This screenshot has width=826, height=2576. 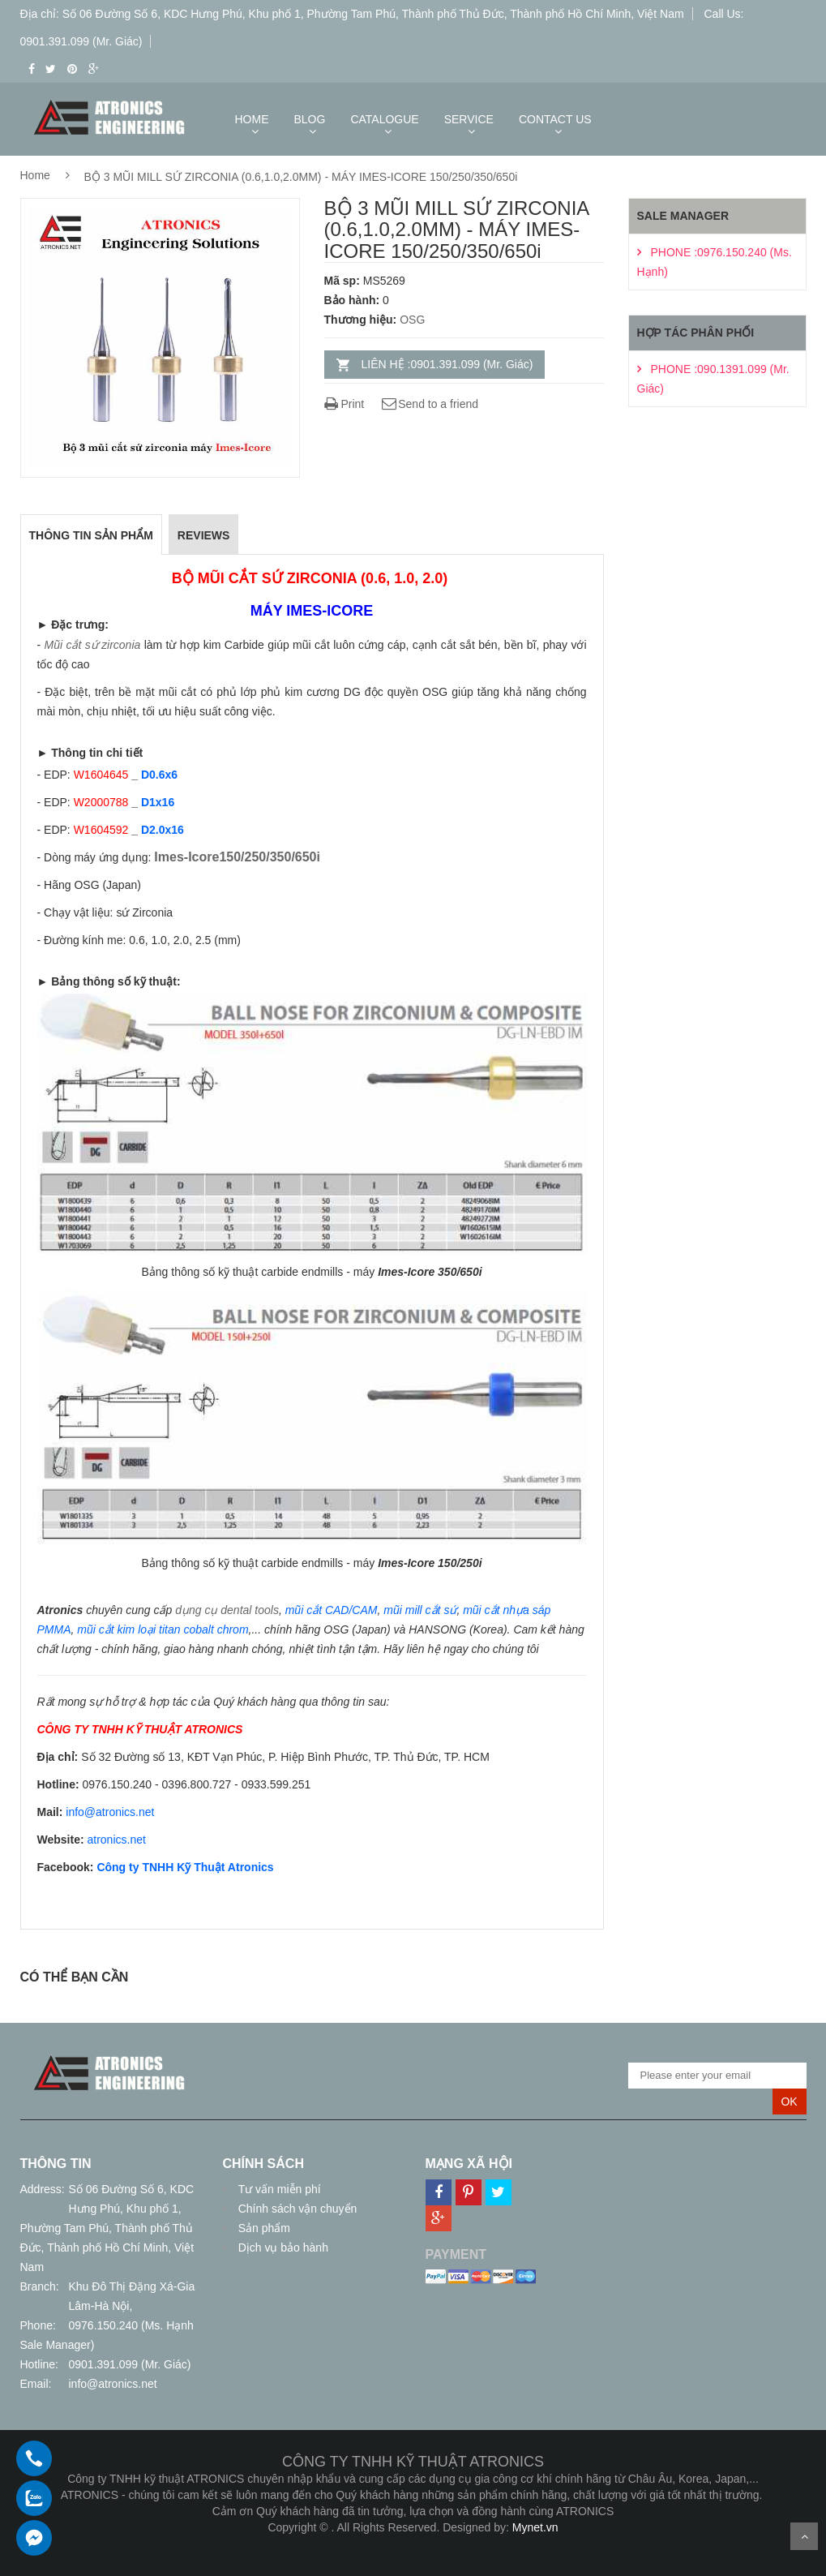 I want to click on OSG, so click(x=412, y=319).